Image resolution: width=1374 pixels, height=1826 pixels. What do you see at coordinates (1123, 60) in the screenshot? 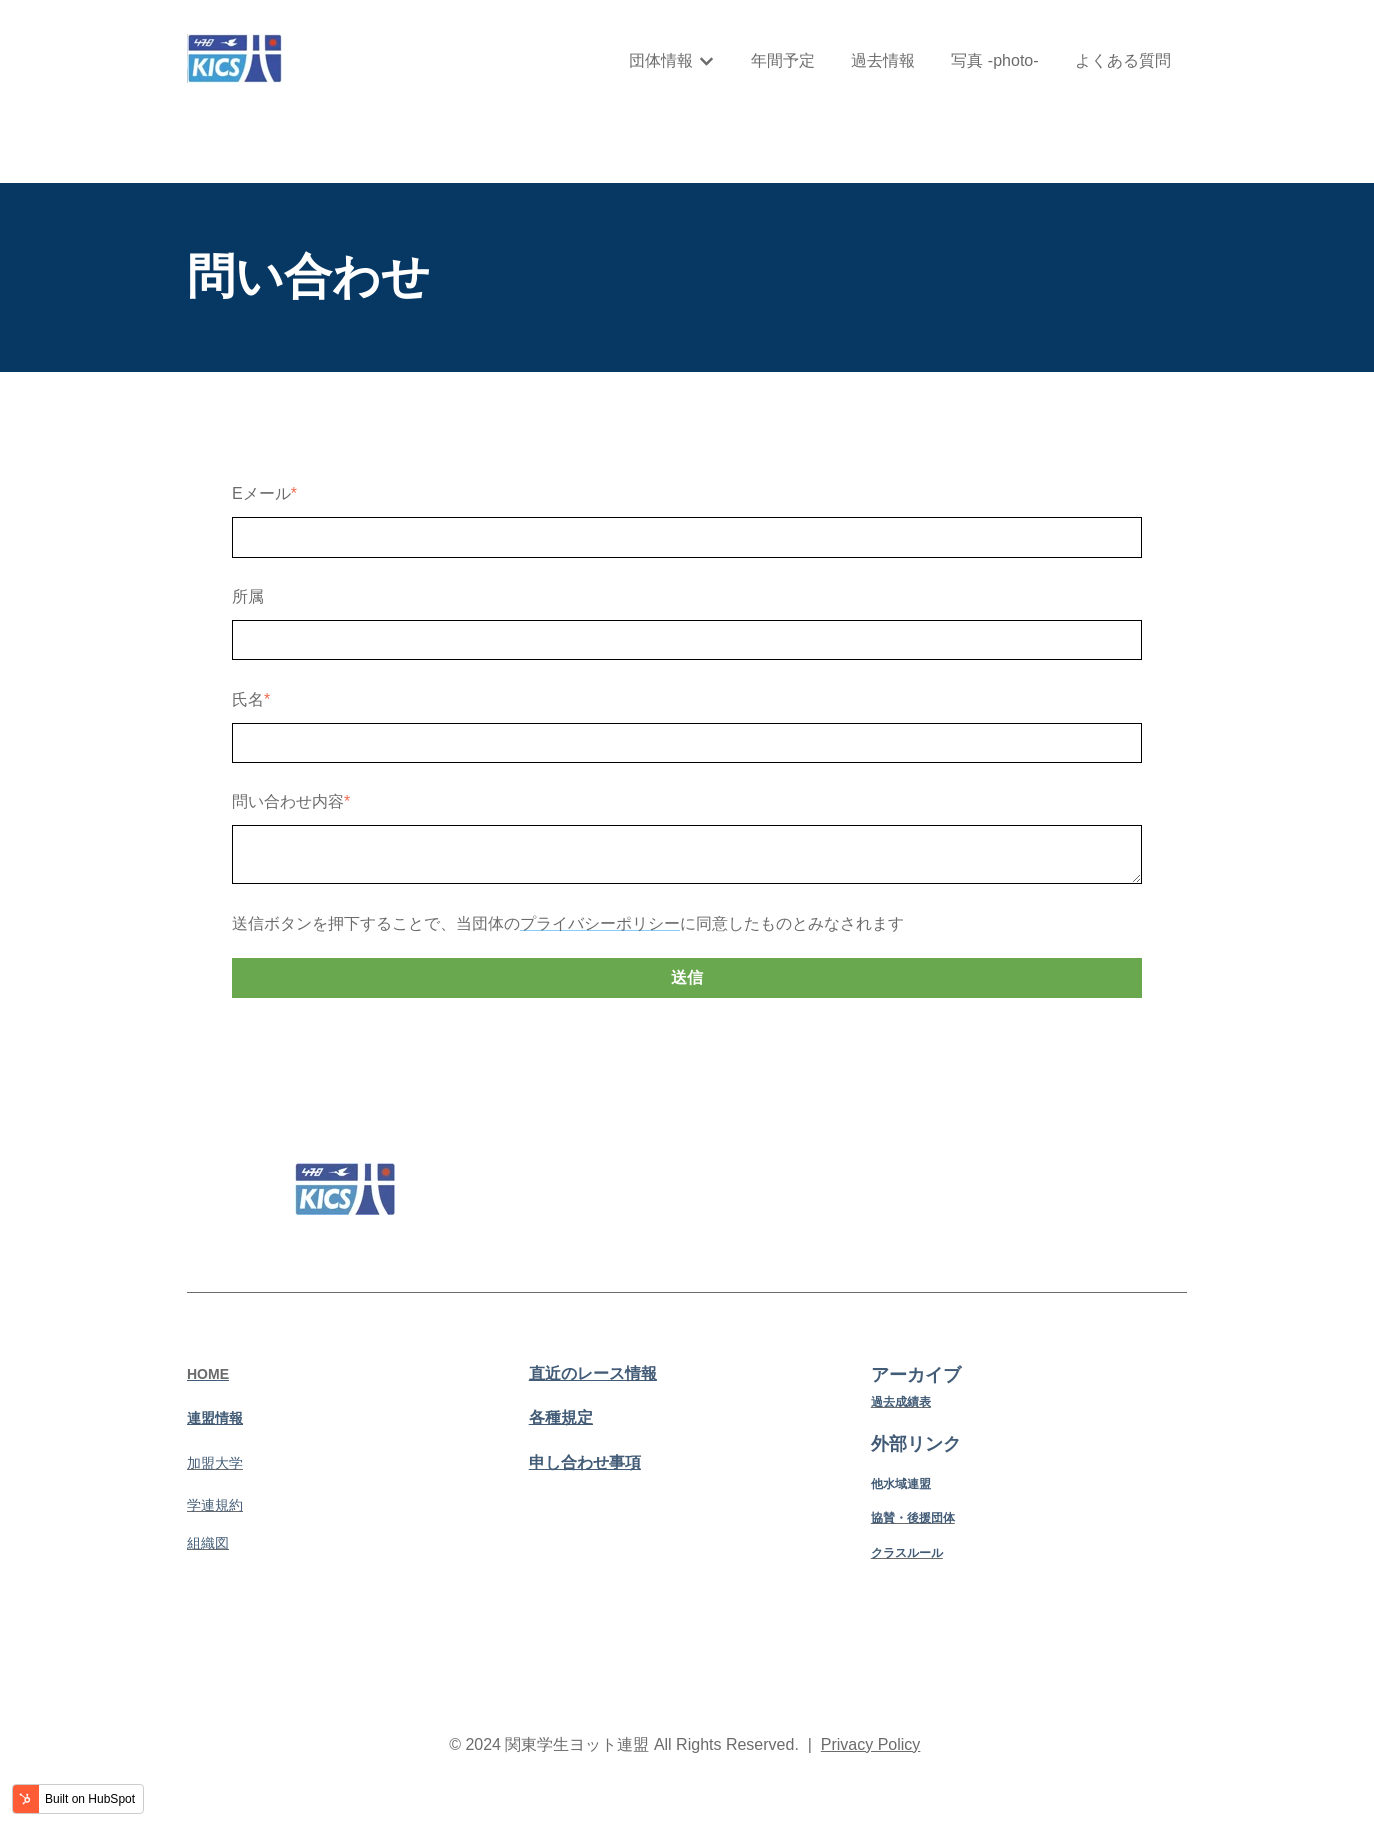
I see `よくある質問` at bounding box center [1123, 60].